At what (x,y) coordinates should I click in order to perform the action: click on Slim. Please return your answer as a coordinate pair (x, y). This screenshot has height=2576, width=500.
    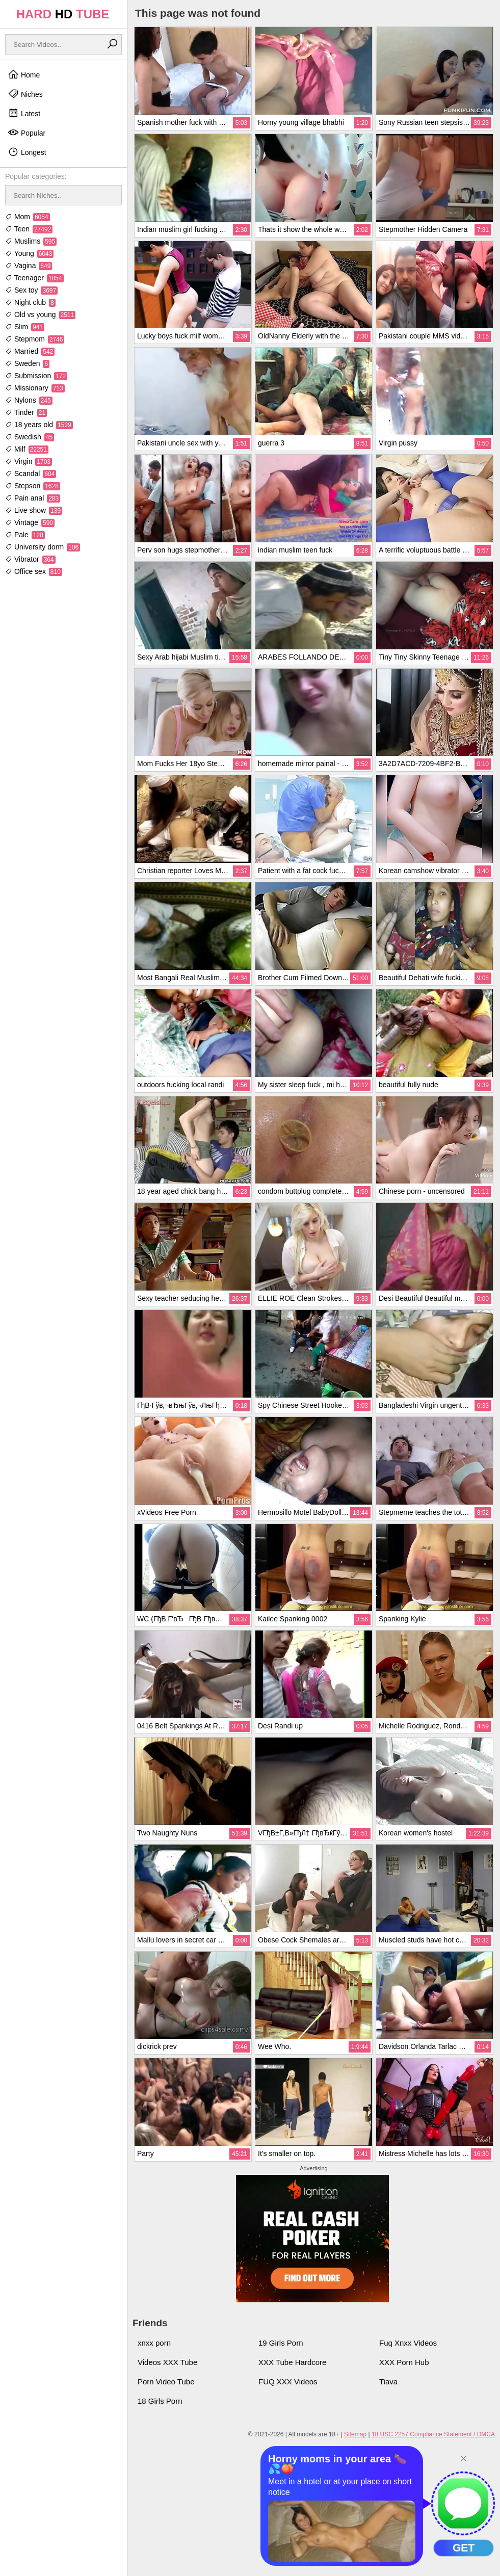
    Looking at the image, I should click on (24, 327).